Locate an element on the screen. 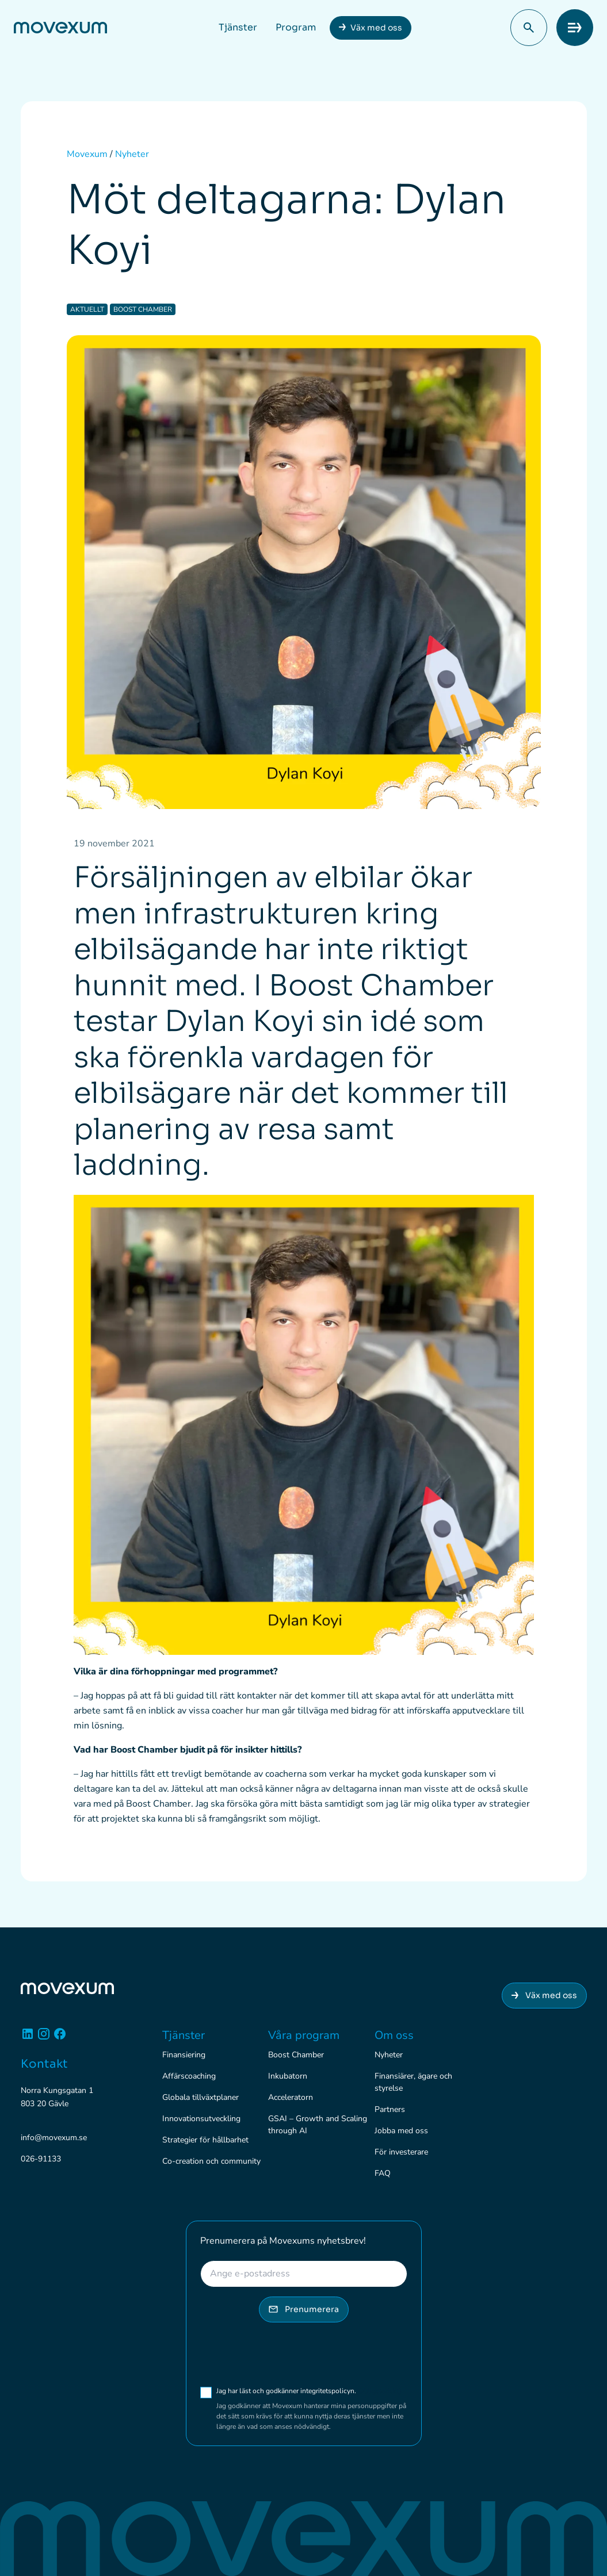 The height and width of the screenshot is (2576, 607). Strategier för hållbarhet is located at coordinates (205, 2139).